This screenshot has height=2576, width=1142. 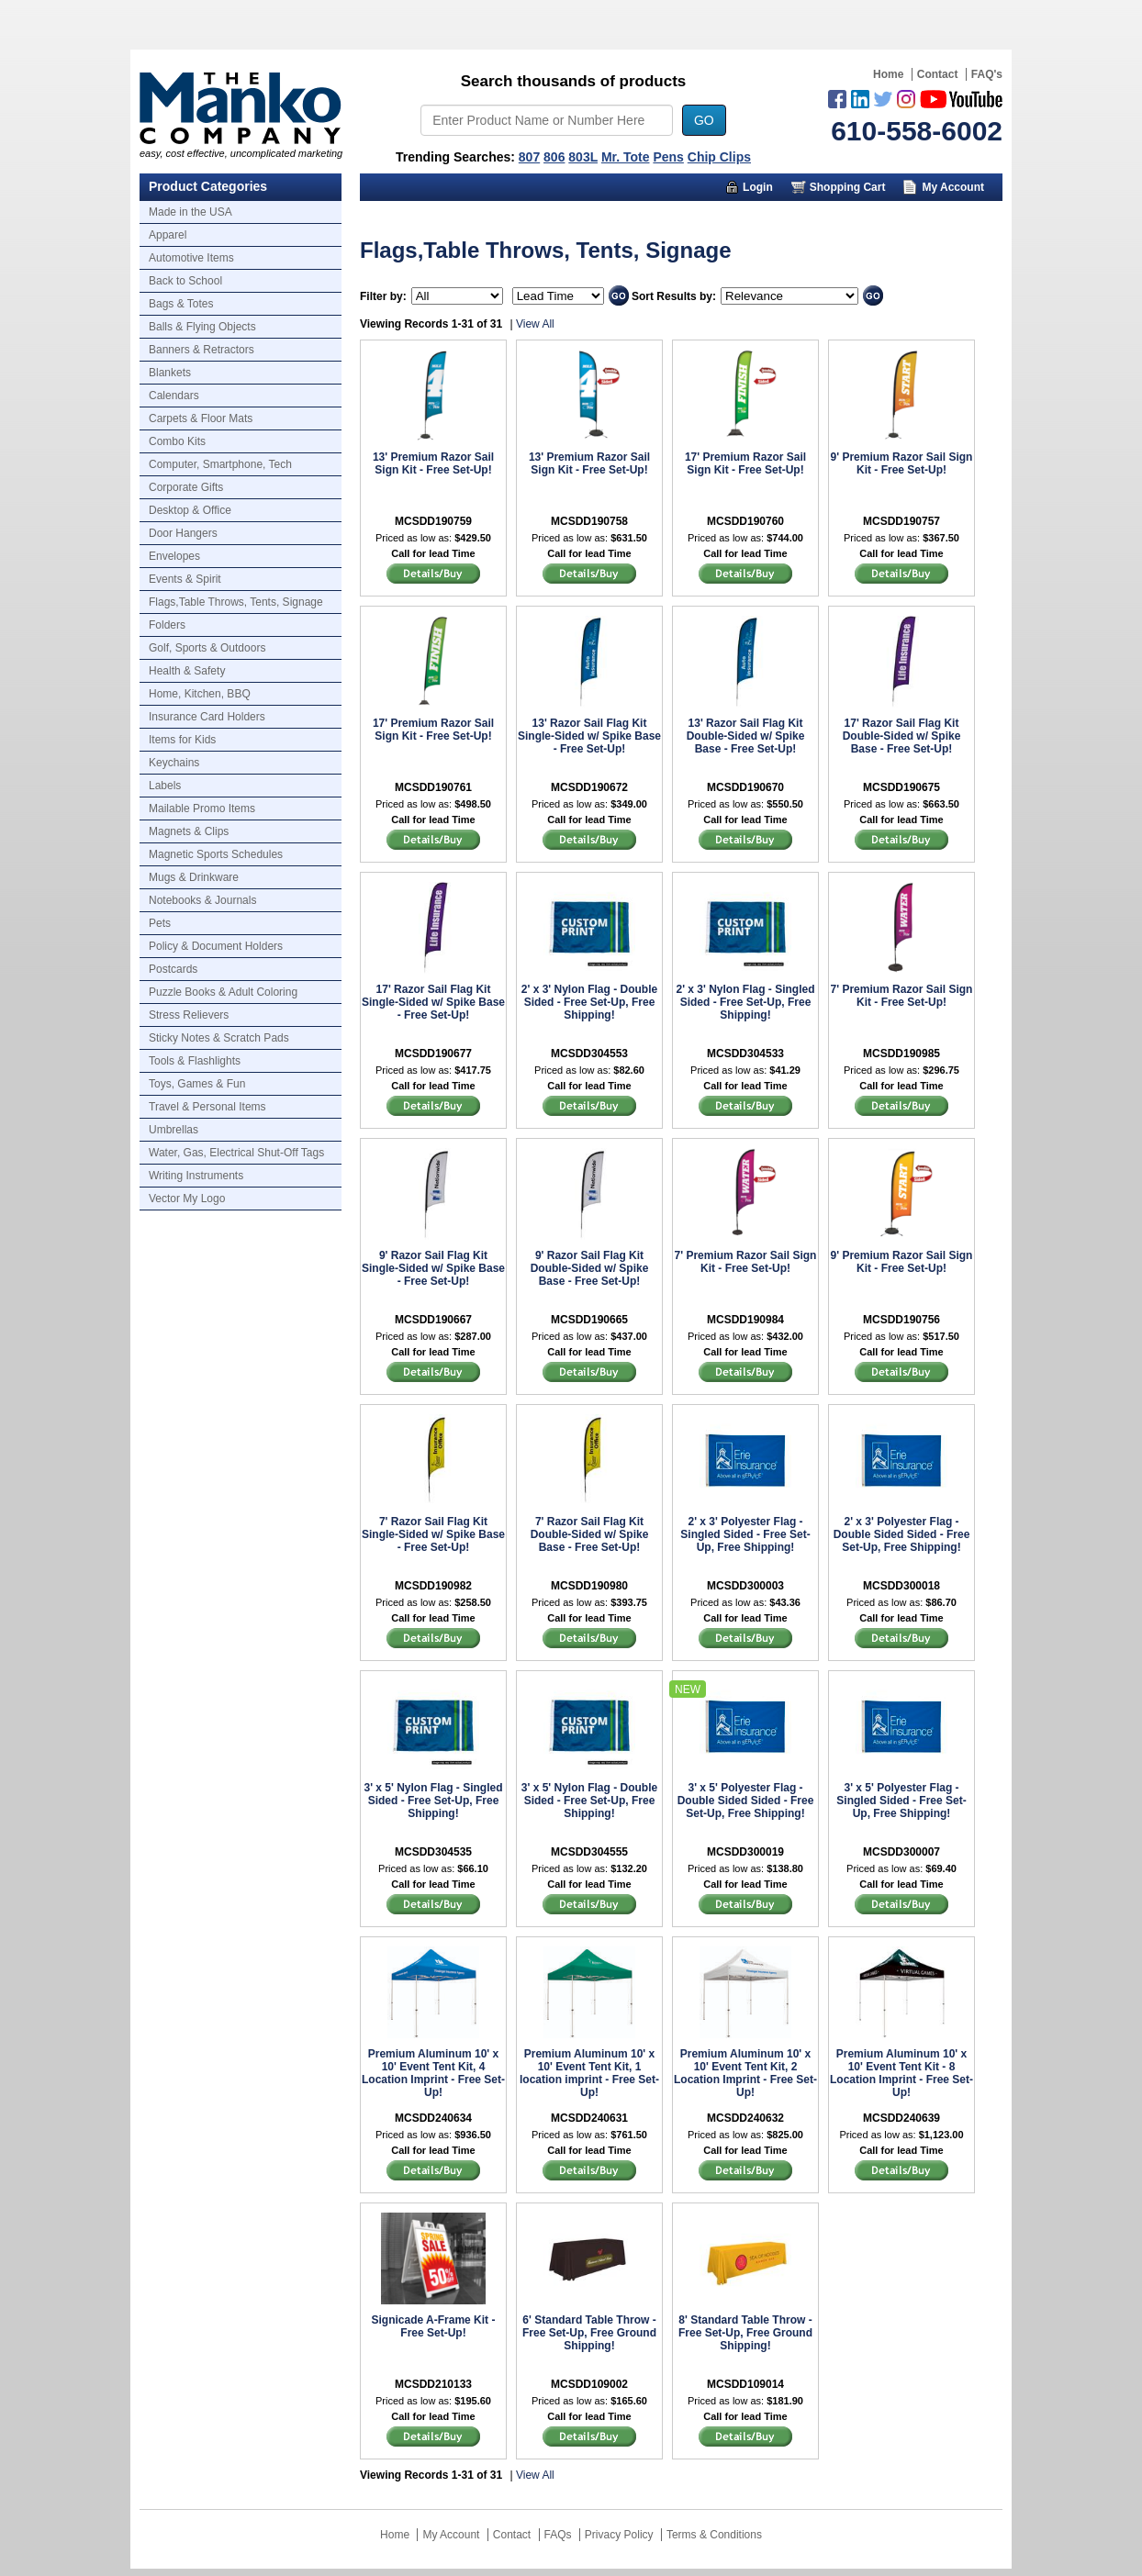 What do you see at coordinates (433, 1534) in the screenshot?
I see `7' Razor Sail Flag Kit Single-Sided w/ Spike Base - Free Set-Up!` at bounding box center [433, 1534].